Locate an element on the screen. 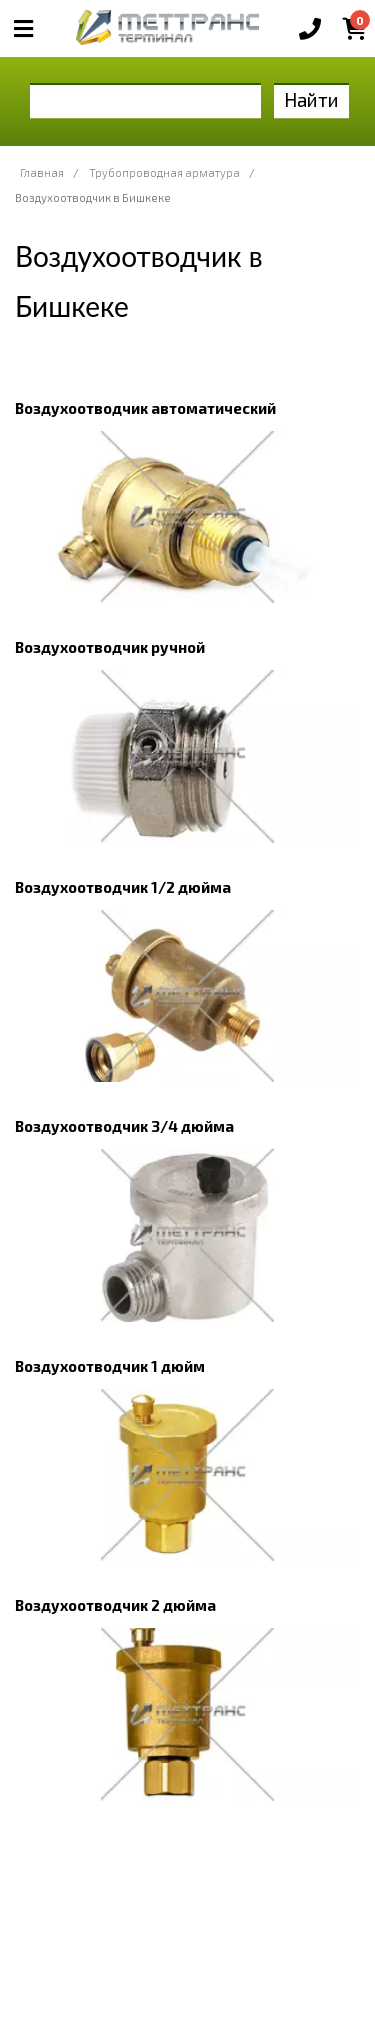  Трубопроводная арматура is located at coordinates (164, 172).